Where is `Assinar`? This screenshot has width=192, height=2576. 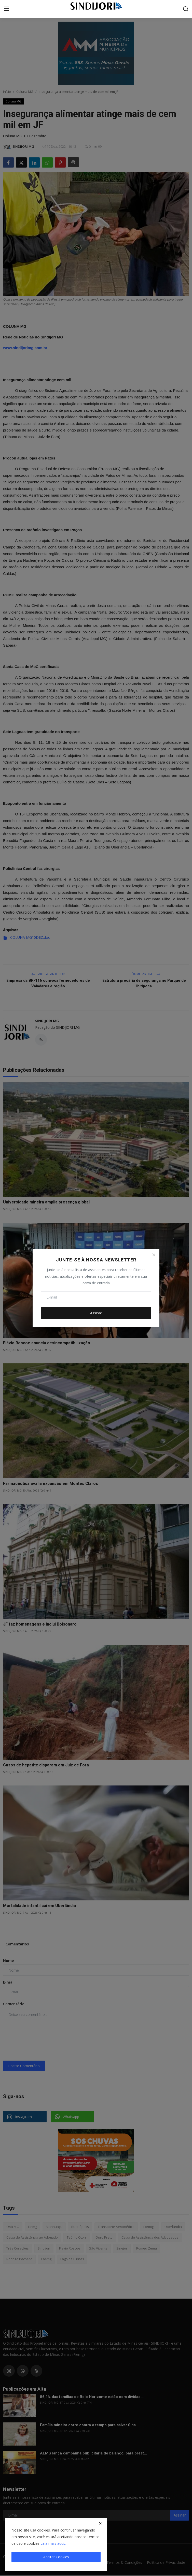
Assinar is located at coordinates (96, 1313).